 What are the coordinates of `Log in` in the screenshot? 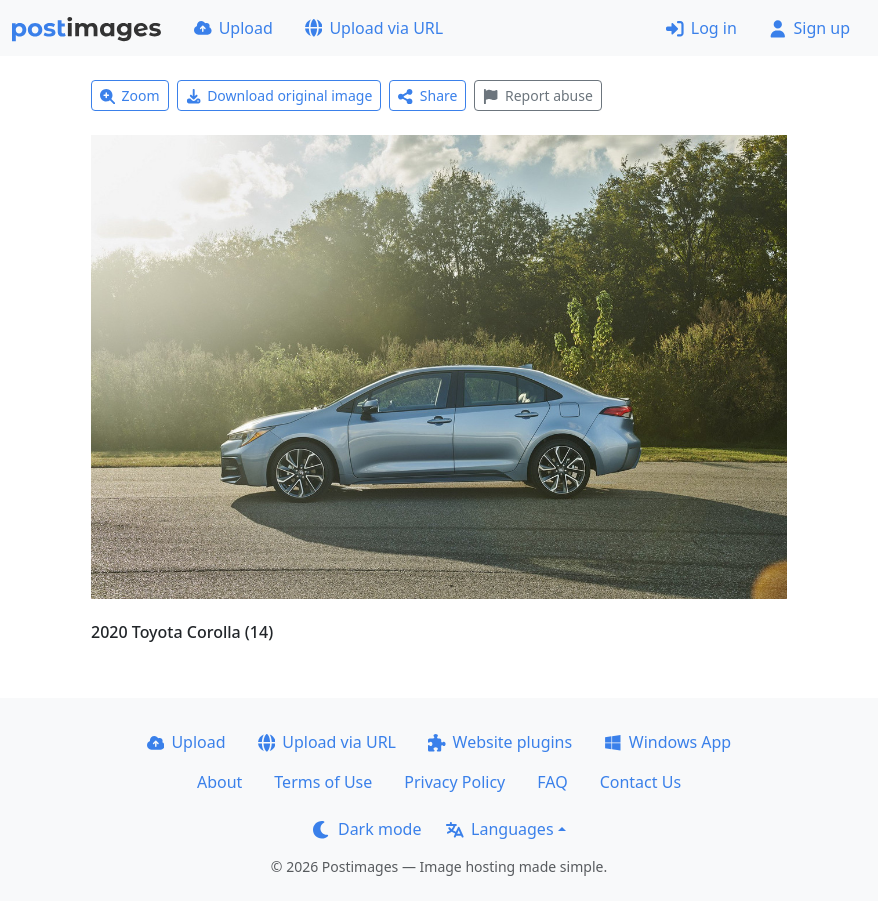 It's located at (701, 28).